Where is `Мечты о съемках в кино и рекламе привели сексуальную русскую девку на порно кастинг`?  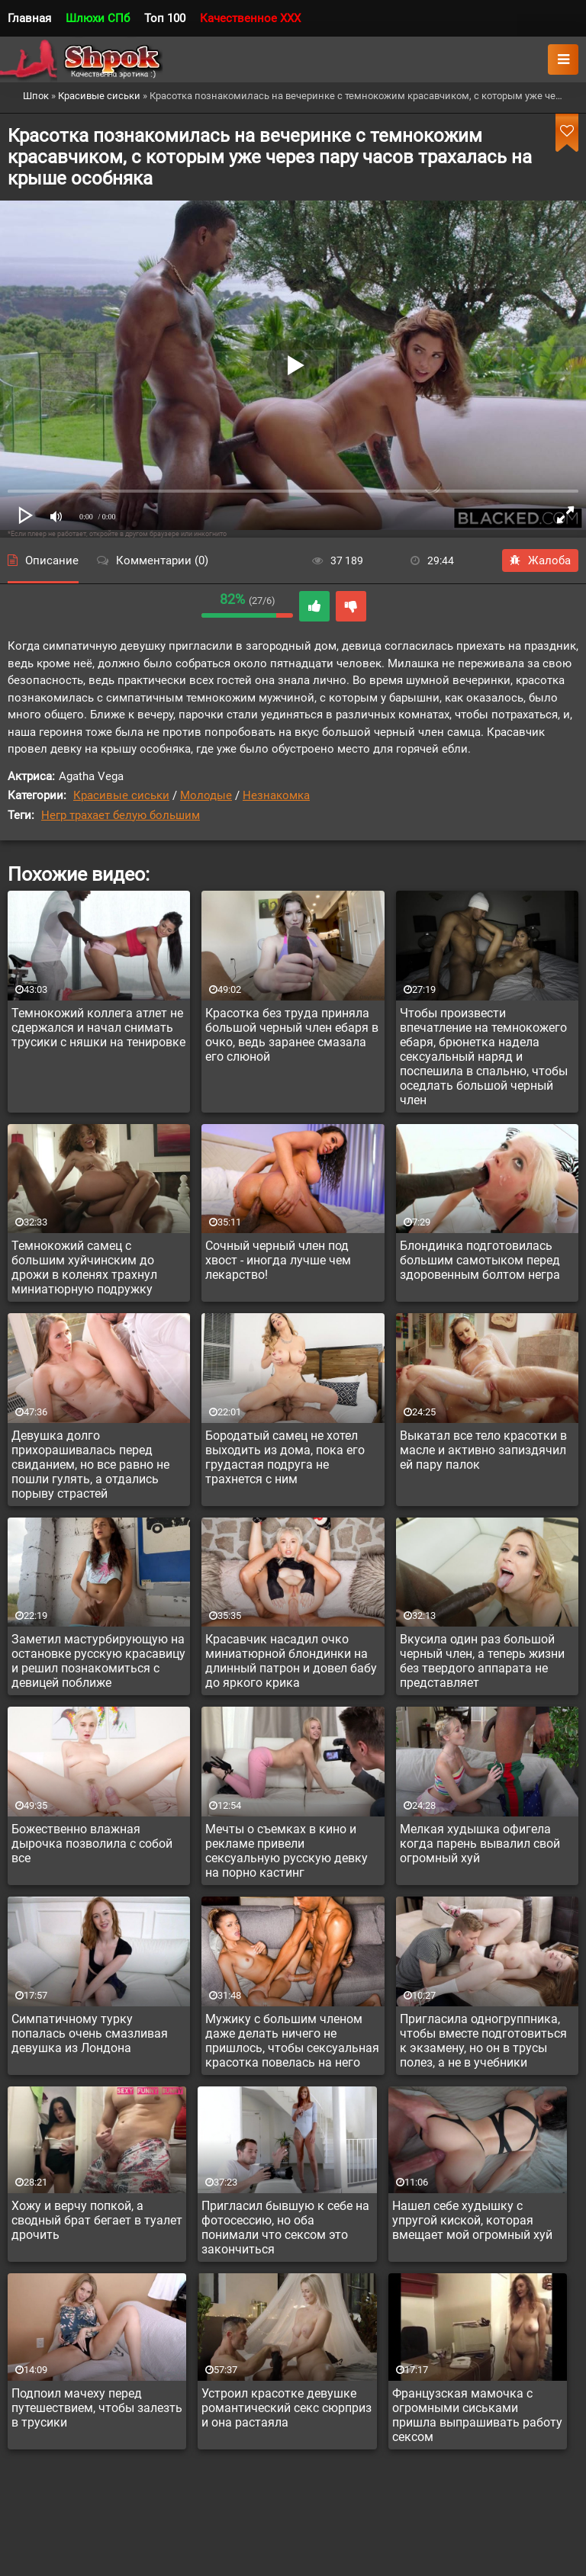 Мечты о съемках в кино и рекламе привели сексуальную русскую девку на порно кастинг is located at coordinates (286, 1851).